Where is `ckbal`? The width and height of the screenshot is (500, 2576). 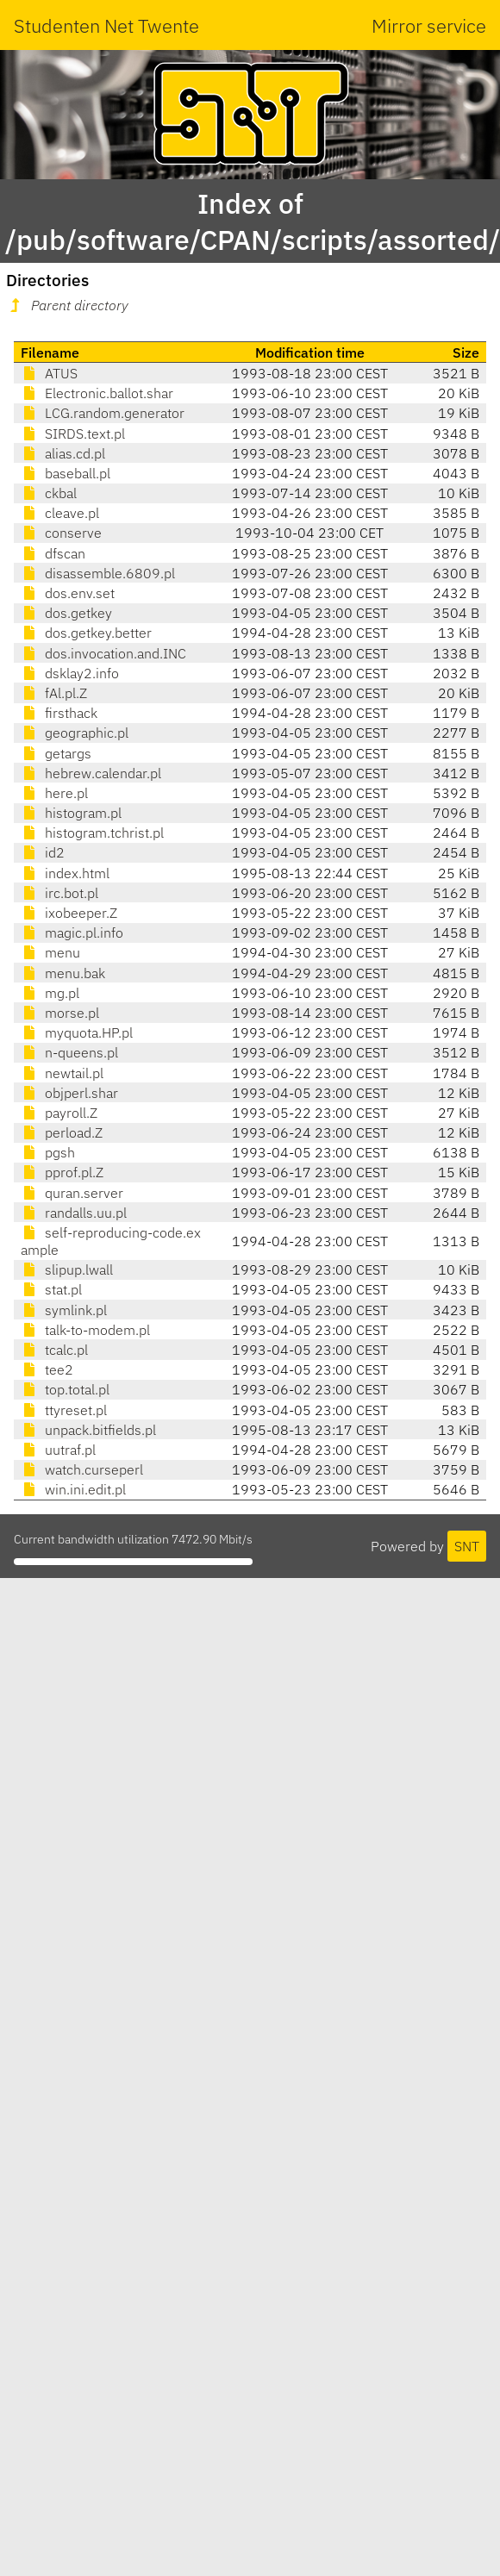
ckbal is located at coordinates (49, 493).